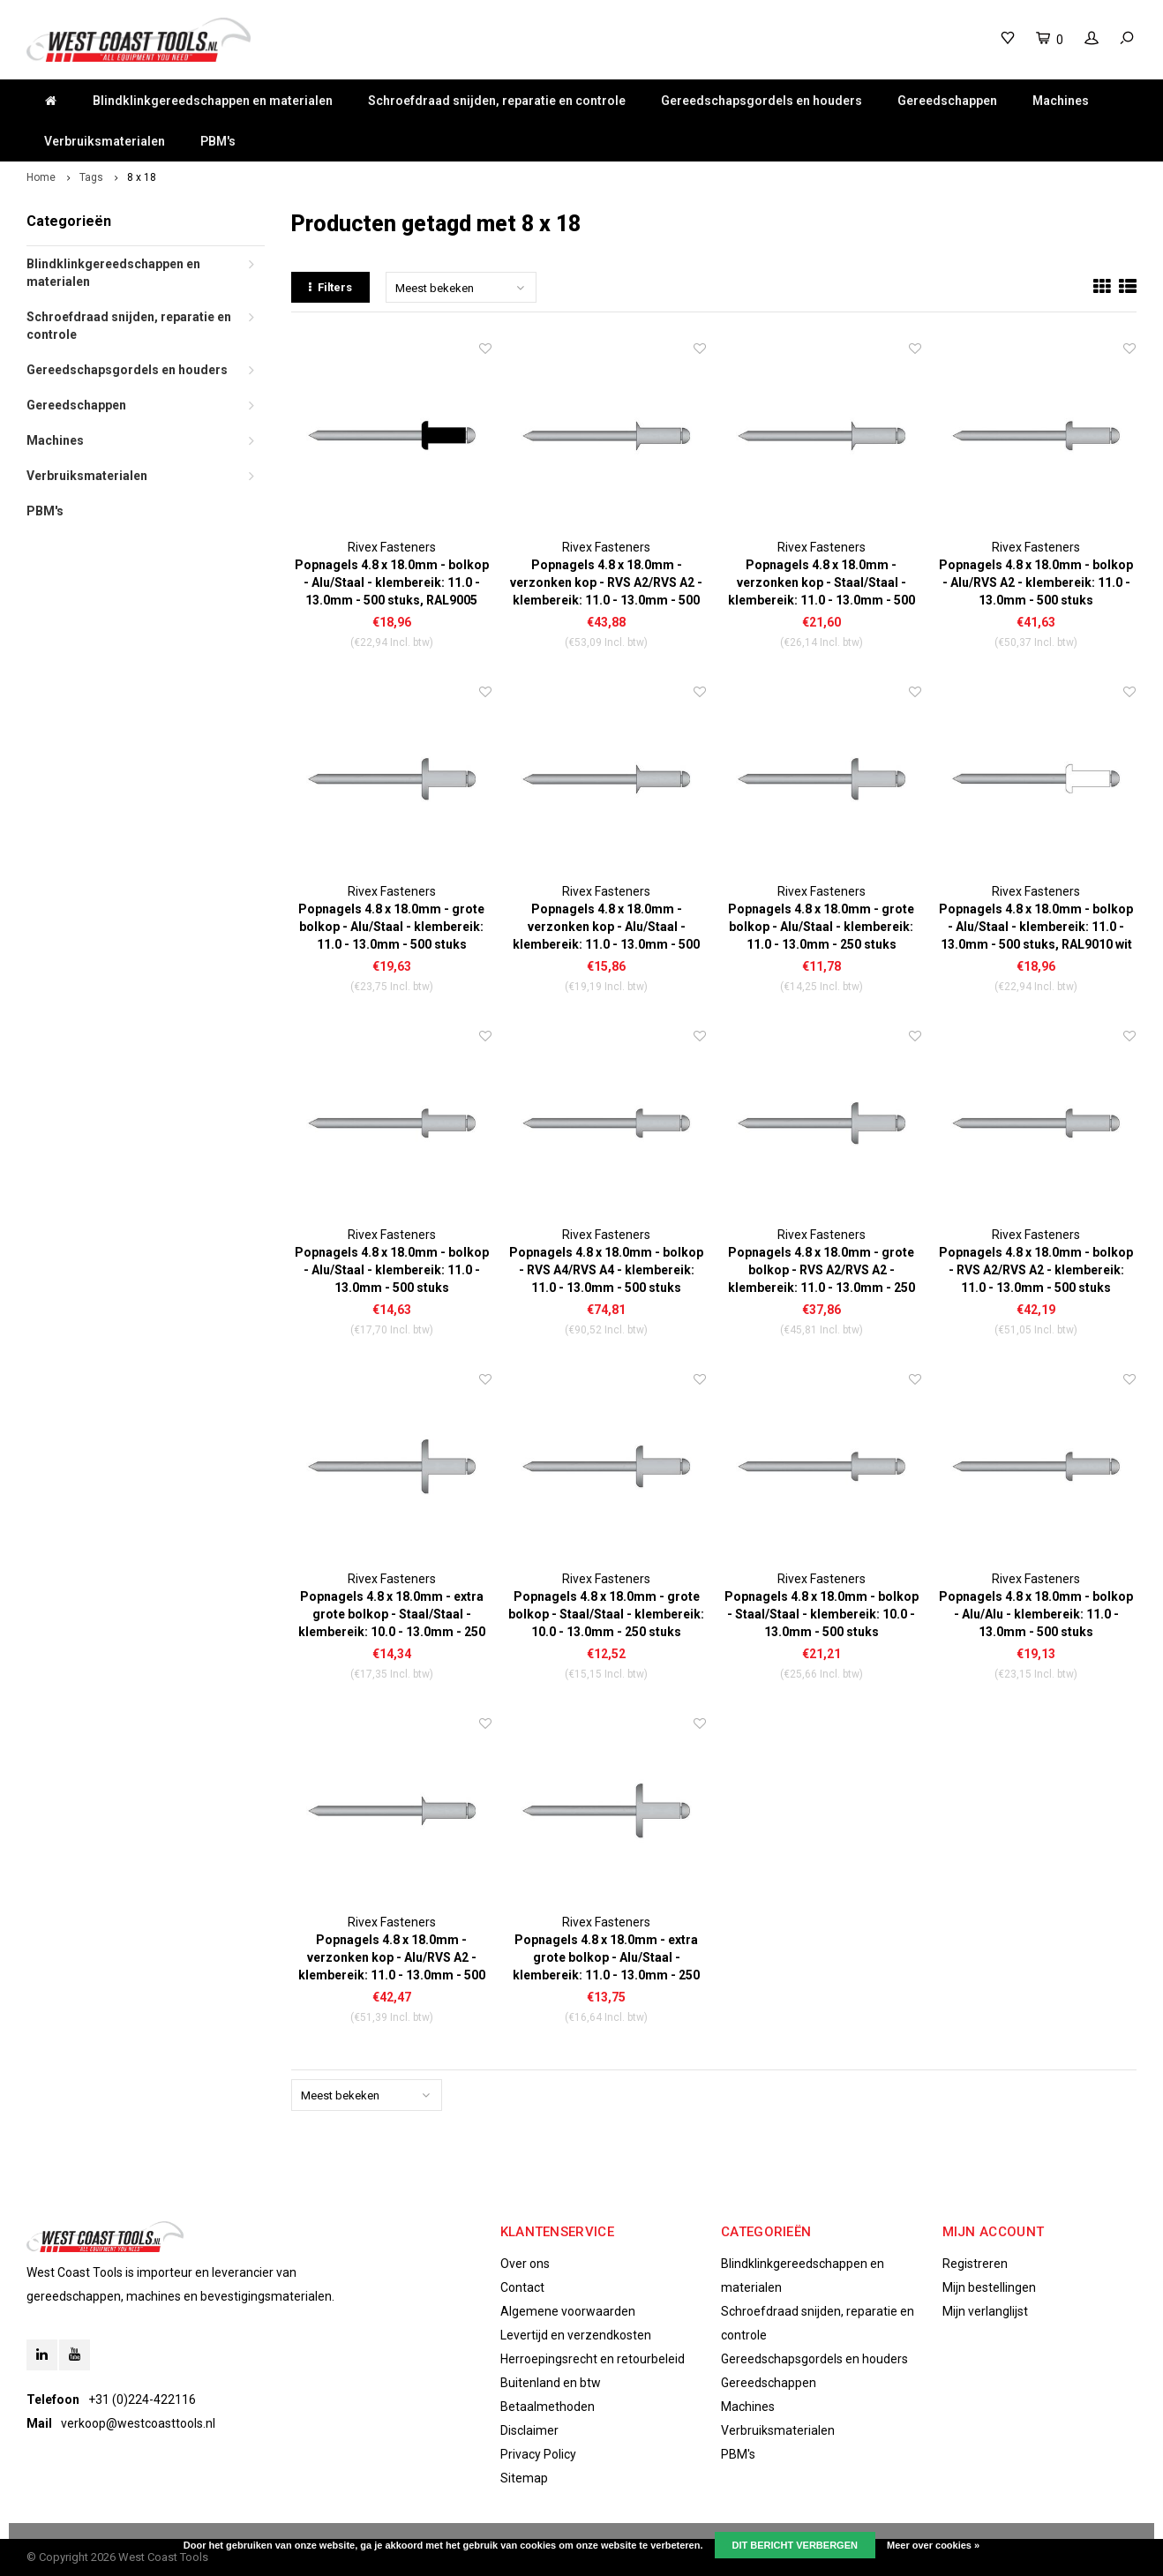 The width and height of the screenshot is (1163, 2576). What do you see at coordinates (550, 2383) in the screenshot?
I see `Buitenland en btw` at bounding box center [550, 2383].